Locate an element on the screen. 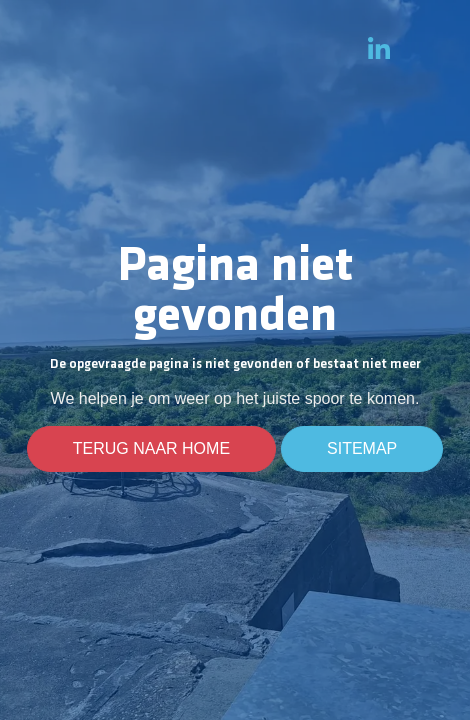  Terug naar home is located at coordinates (151, 449).